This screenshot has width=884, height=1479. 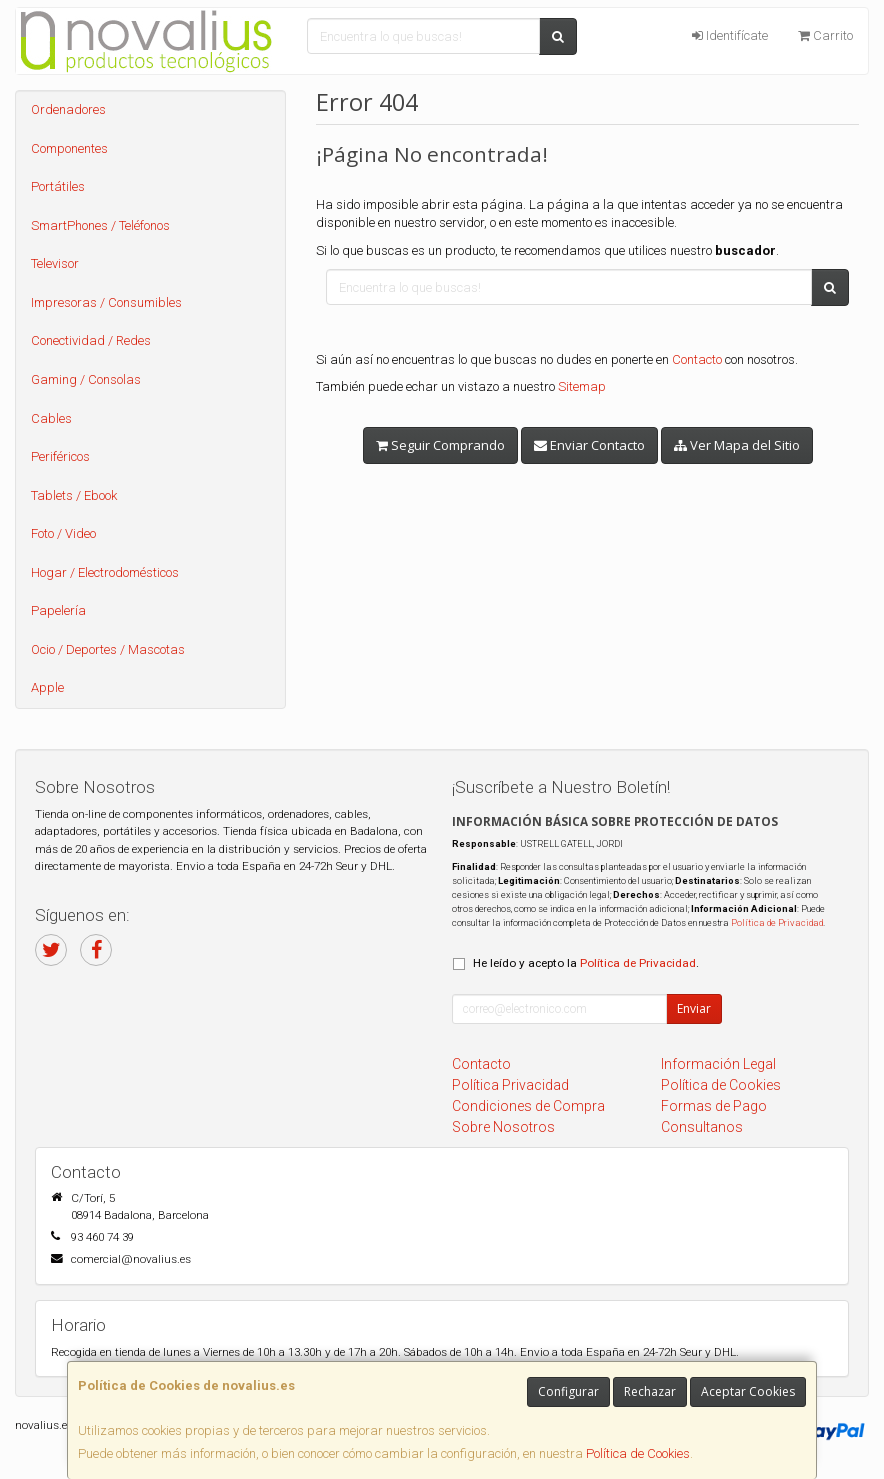 I want to click on Televisor, so click(x=55, y=263).